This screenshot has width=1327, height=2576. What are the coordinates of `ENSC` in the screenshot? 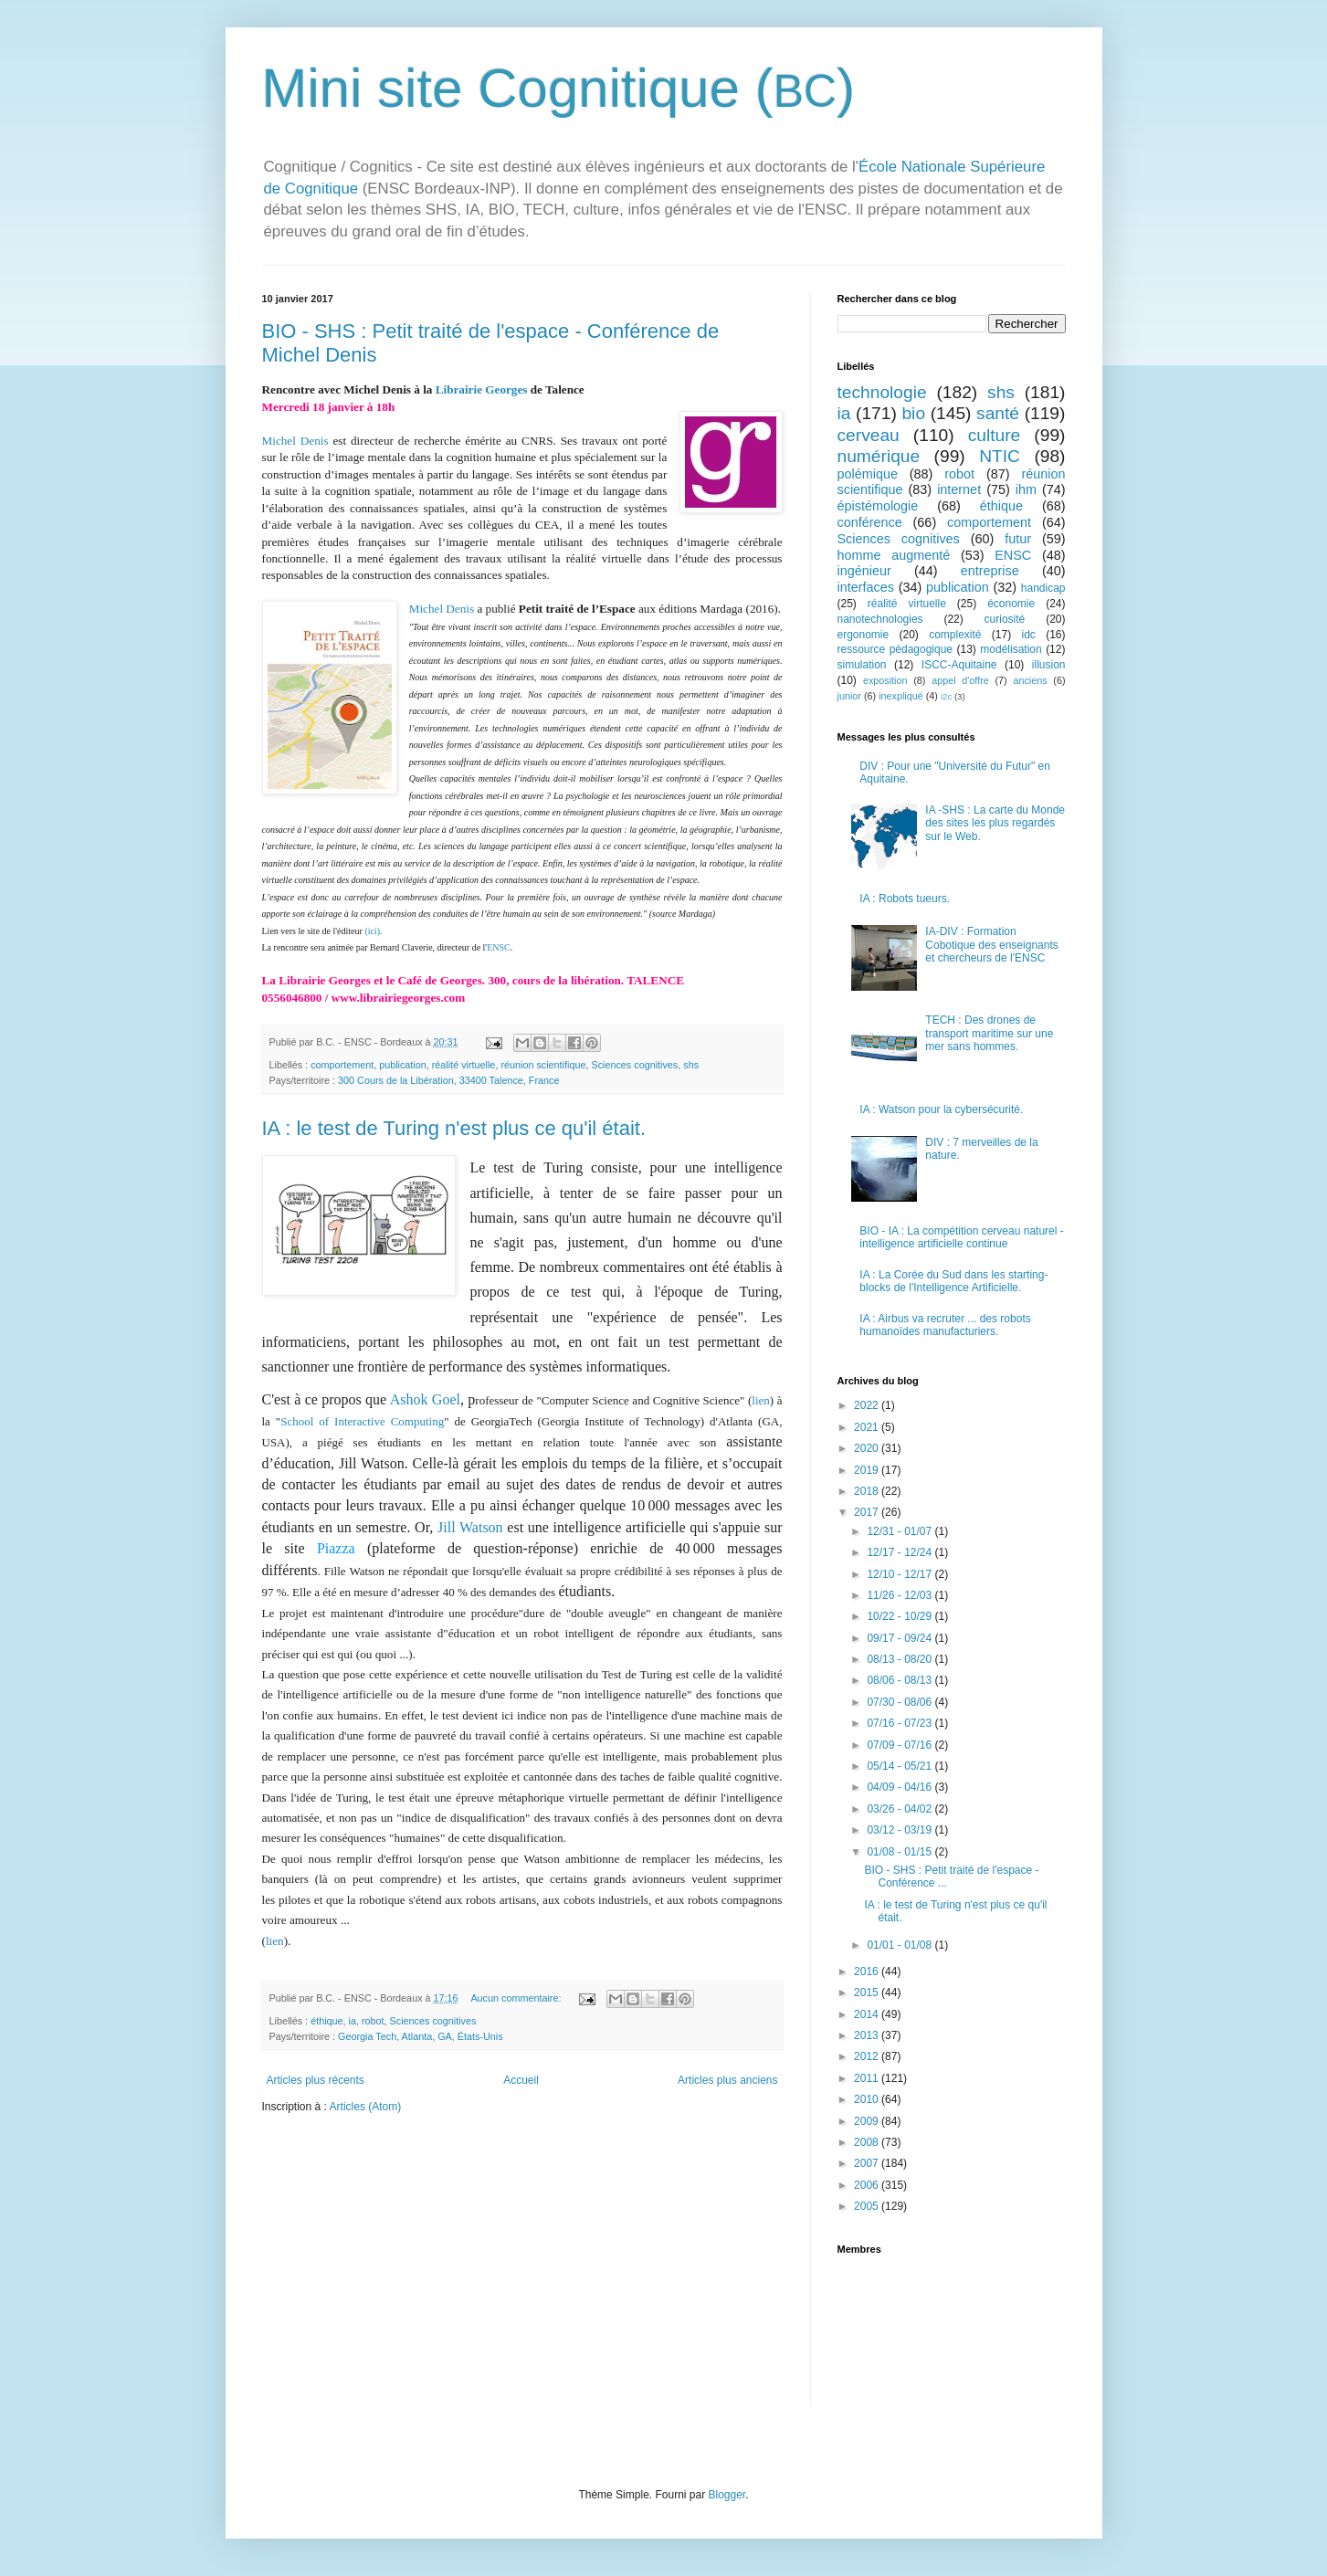 It's located at (499, 947).